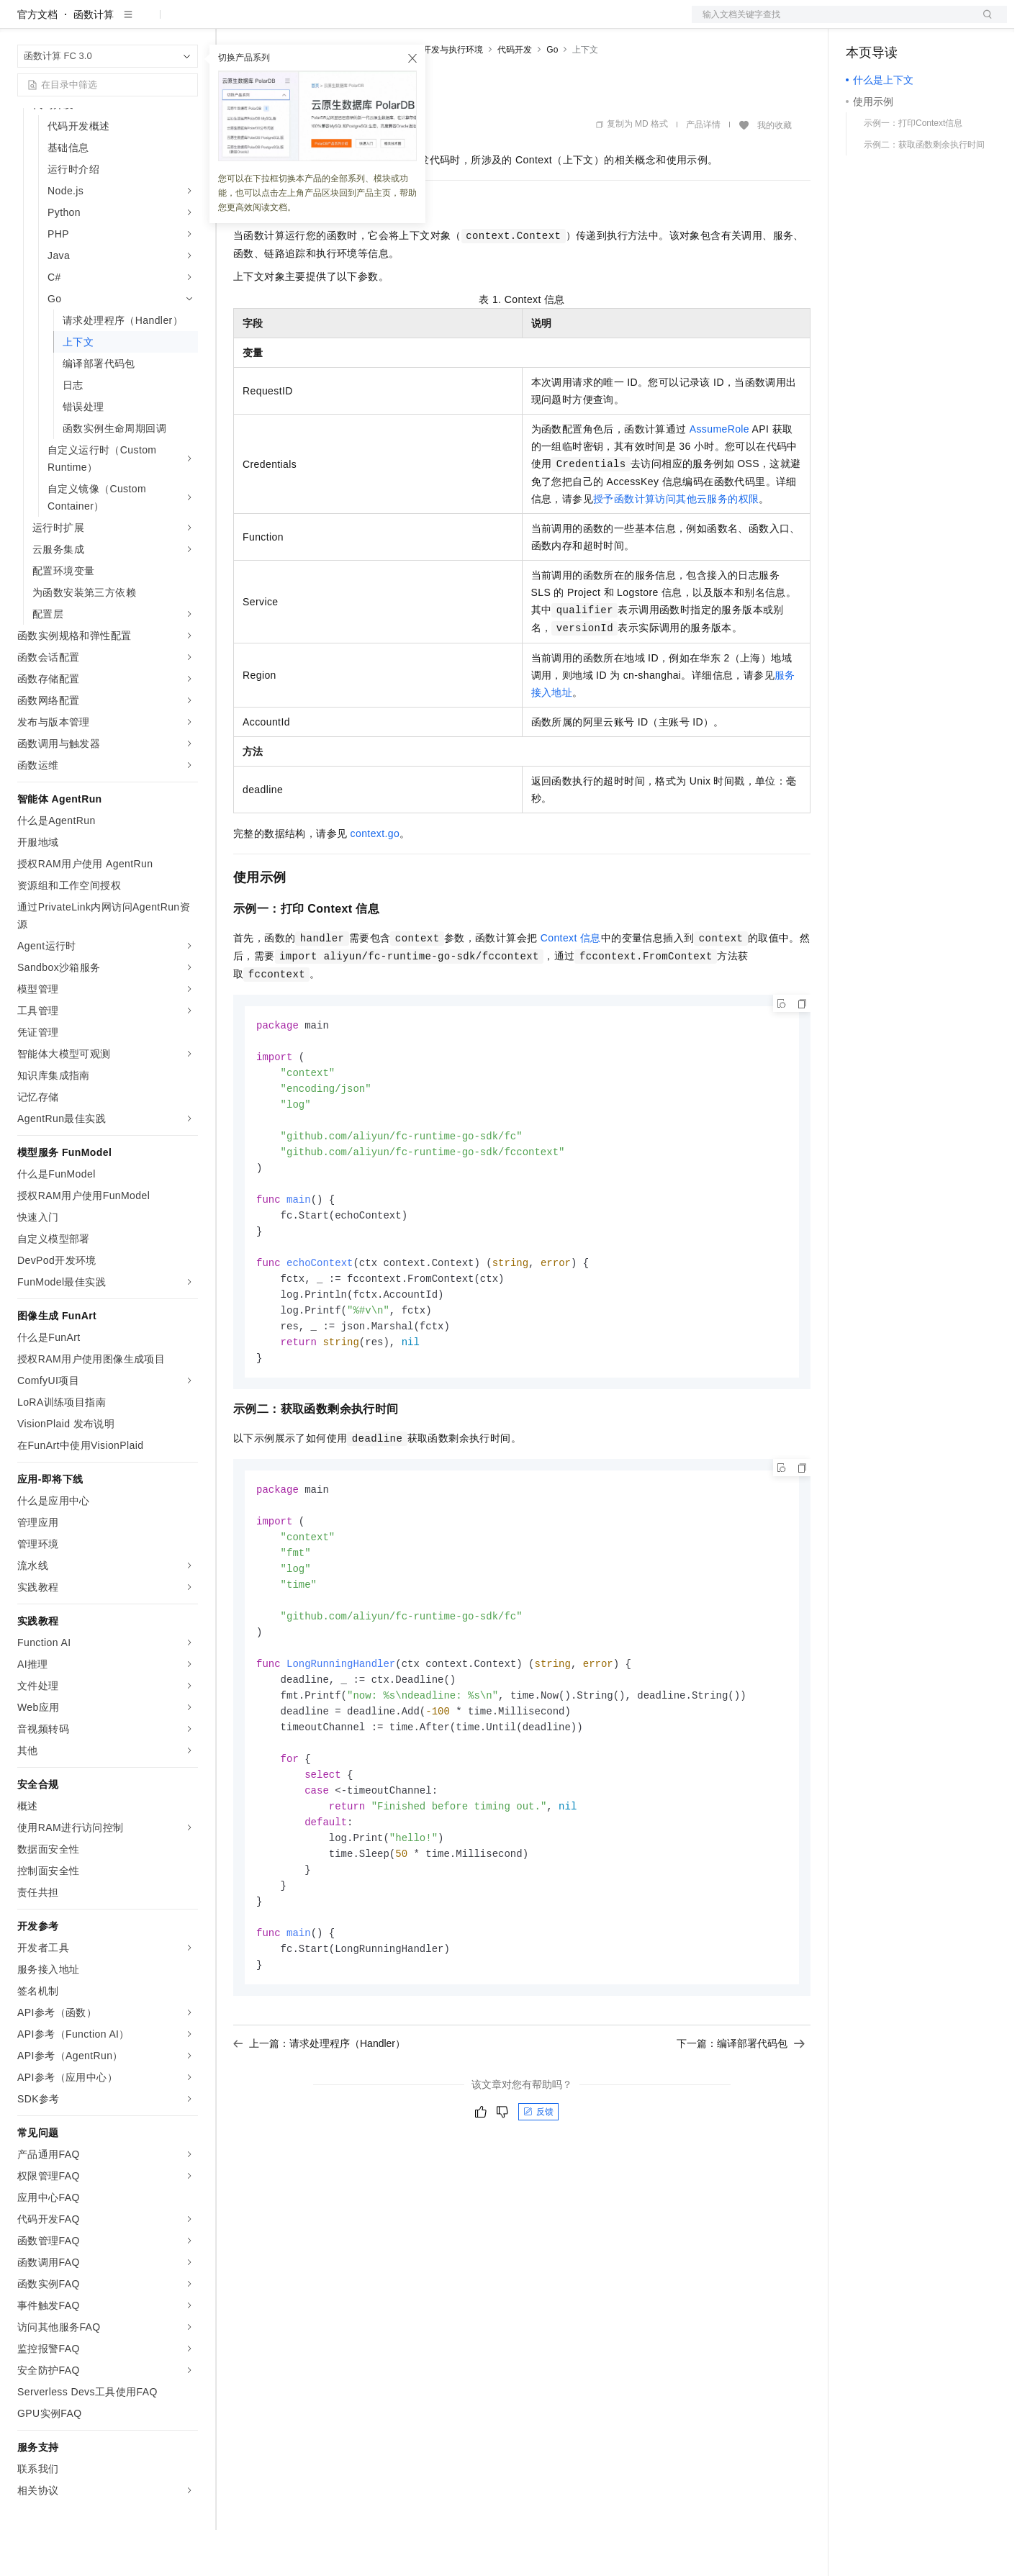 The image size is (1025, 2576). Describe the element at coordinates (831, 23) in the screenshot. I see `文档` at that location.